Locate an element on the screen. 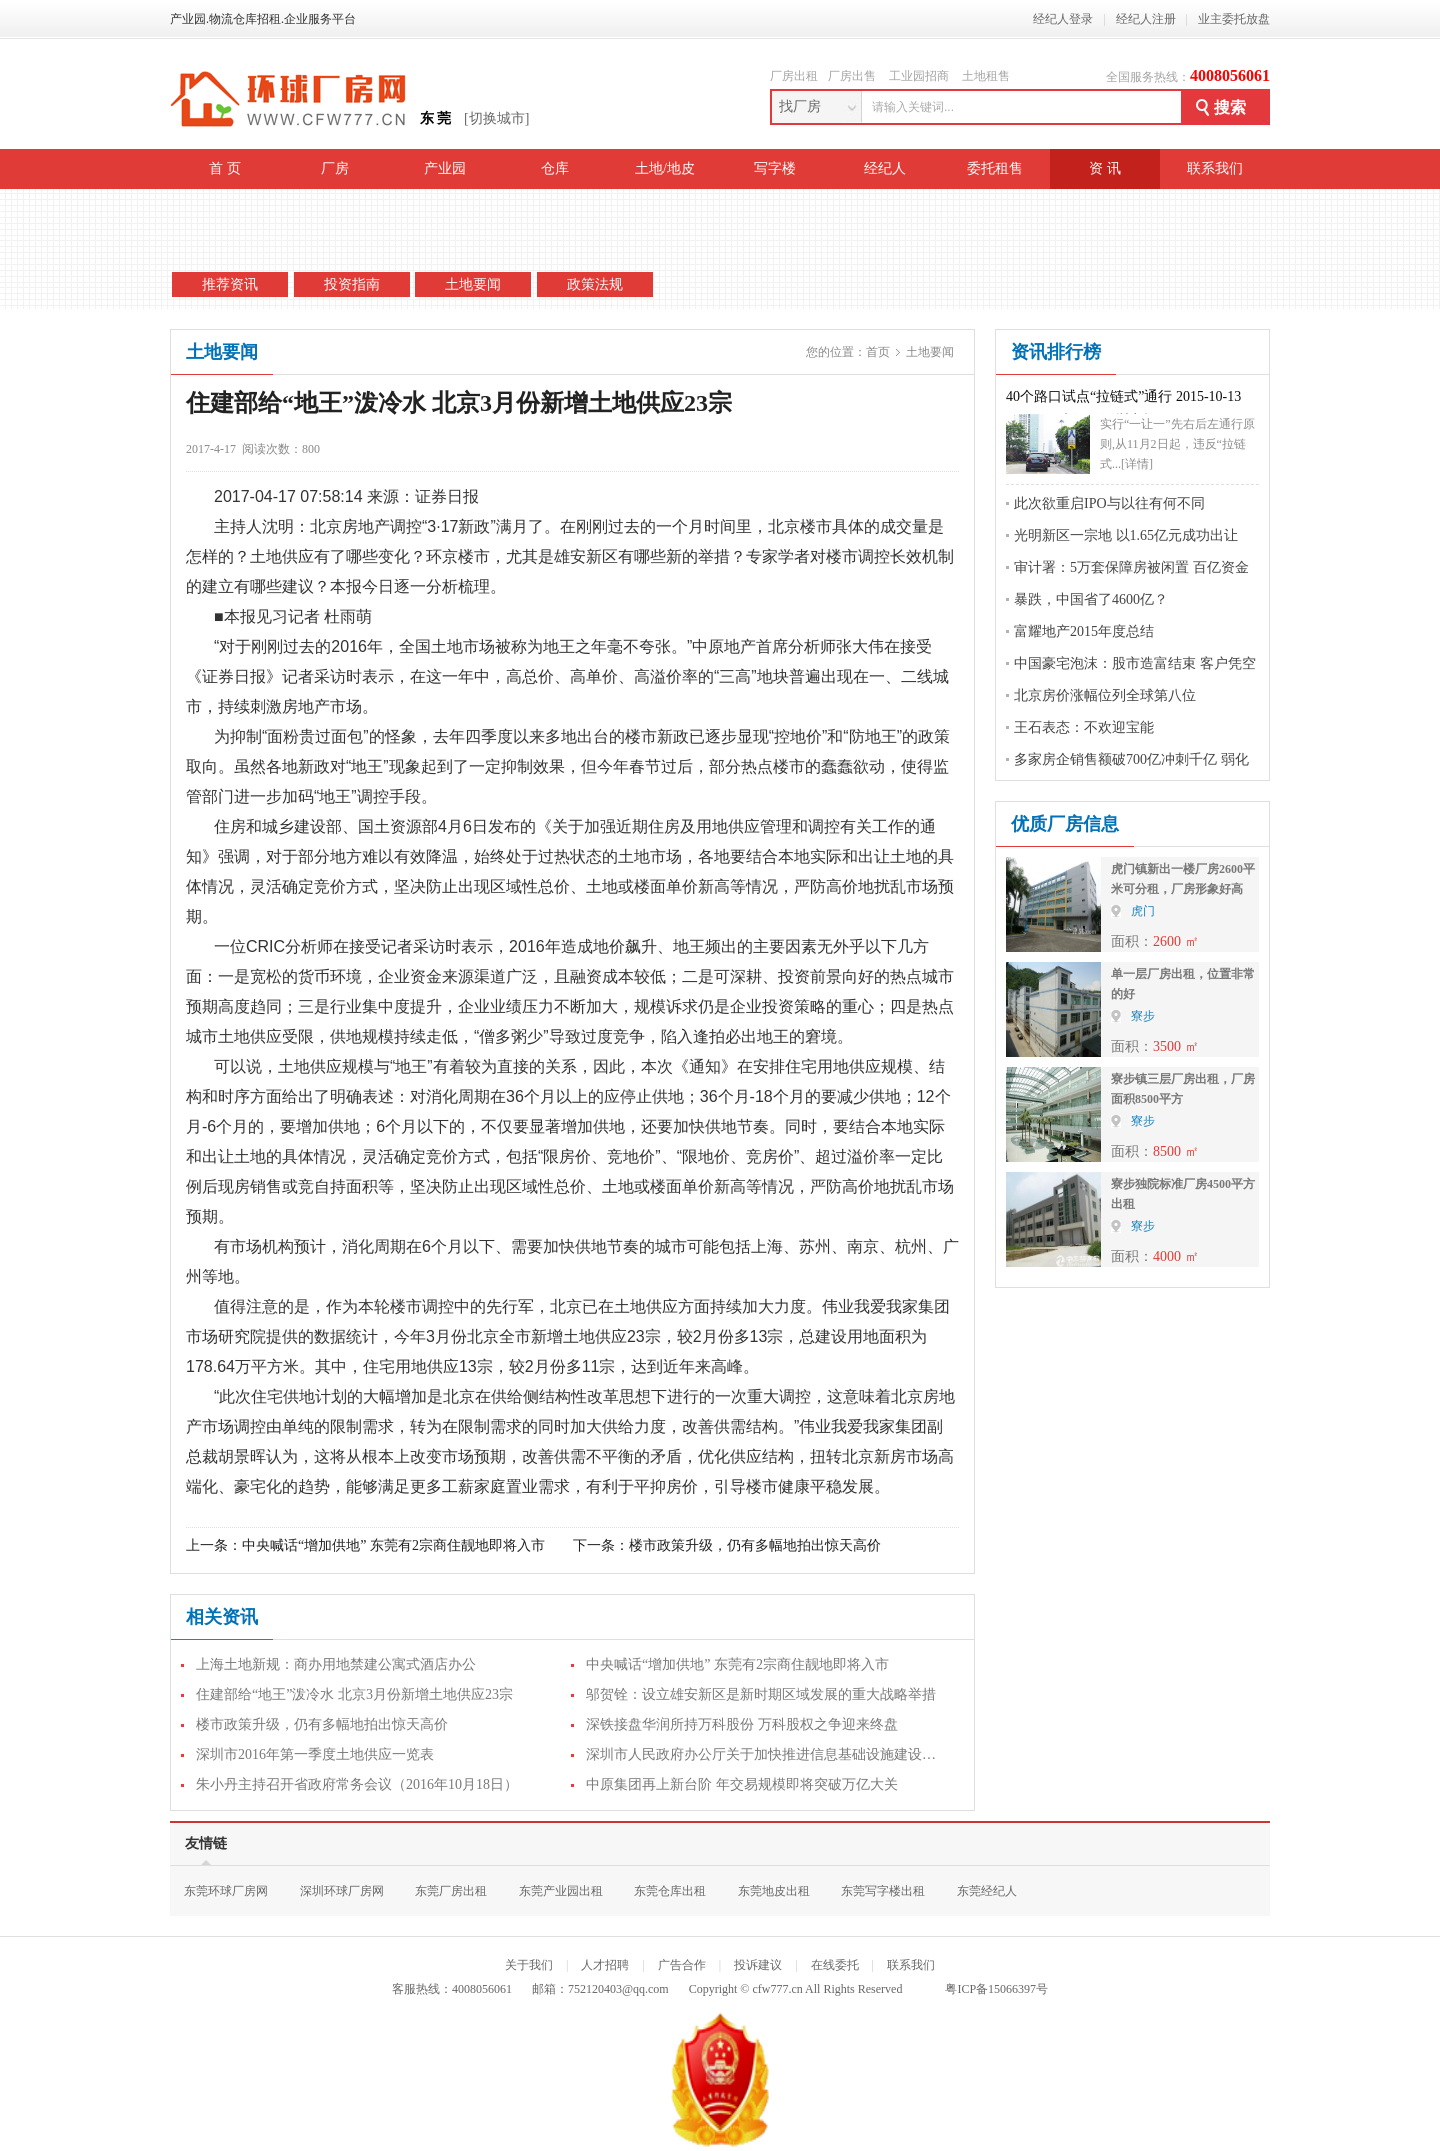 This screenshot has width=1440, height=2151. 东莞经纪人 is located at coordinates (987, 1891).